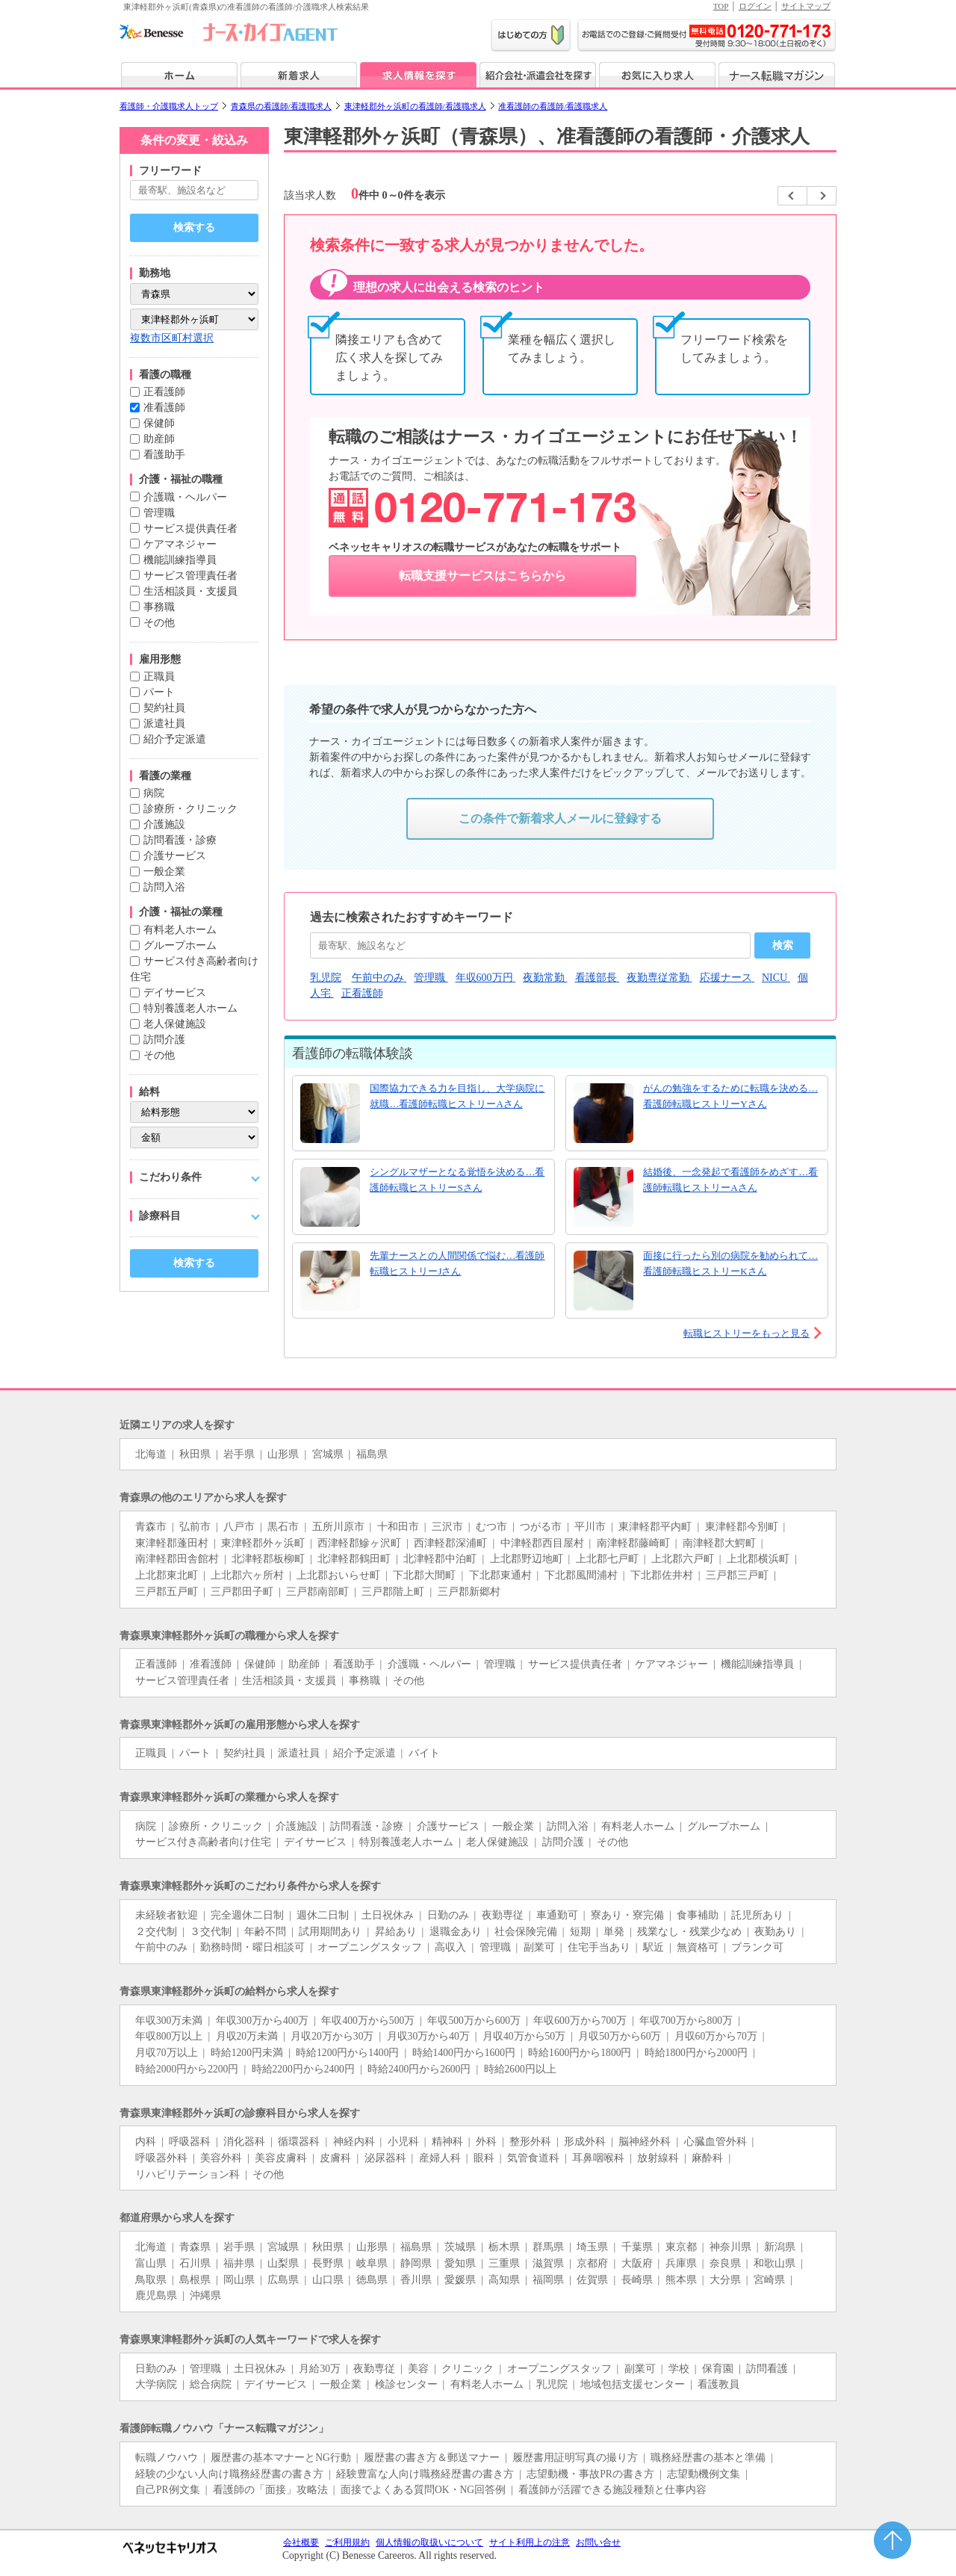 This screenshot has width=956, height=2576. I want to click on 循環器科, so click(299, 2141).